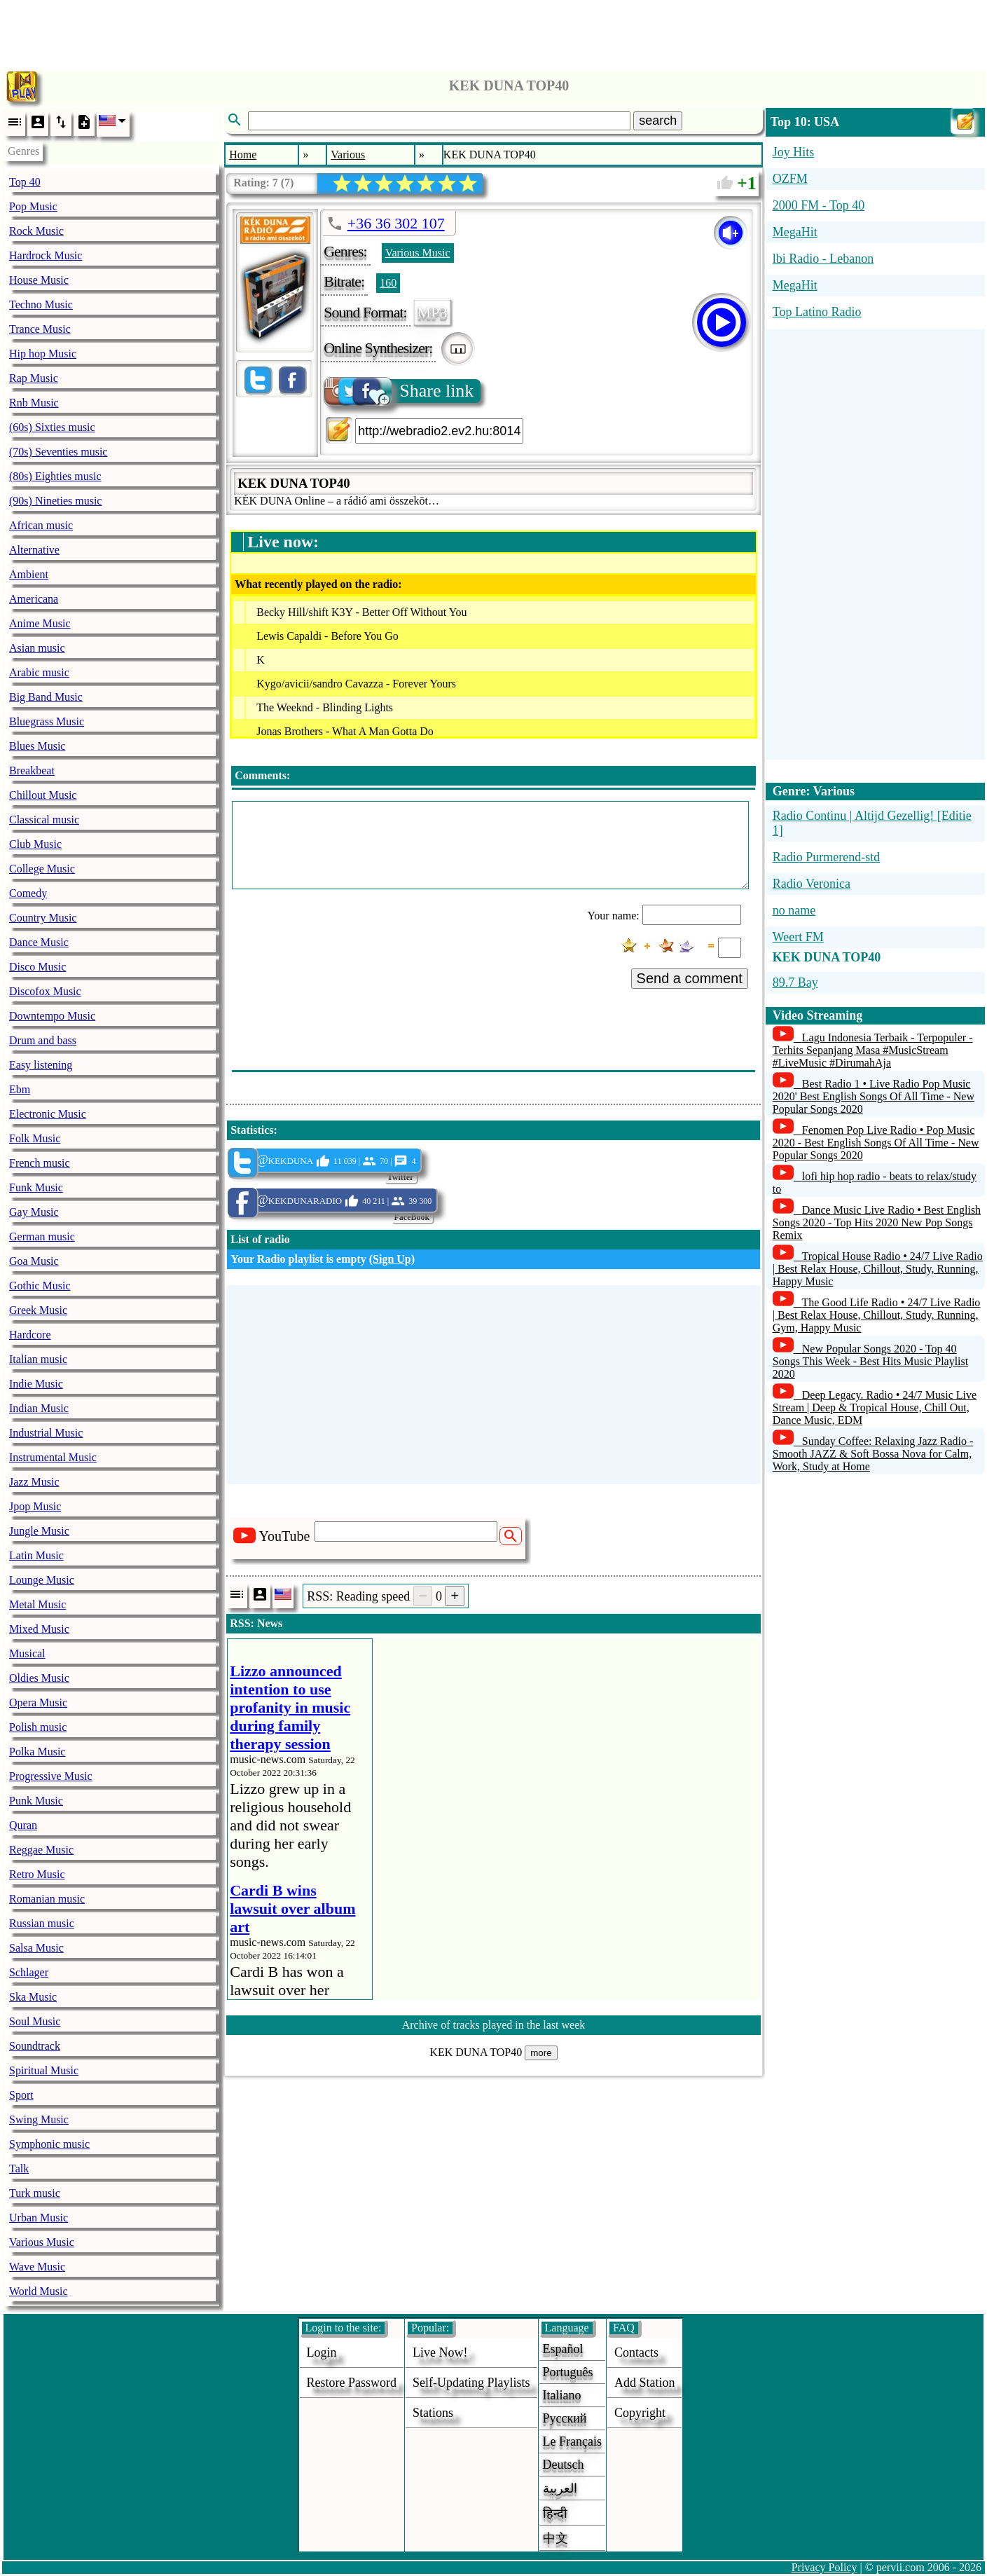  I want to click on Comedy, so click(28, 893).